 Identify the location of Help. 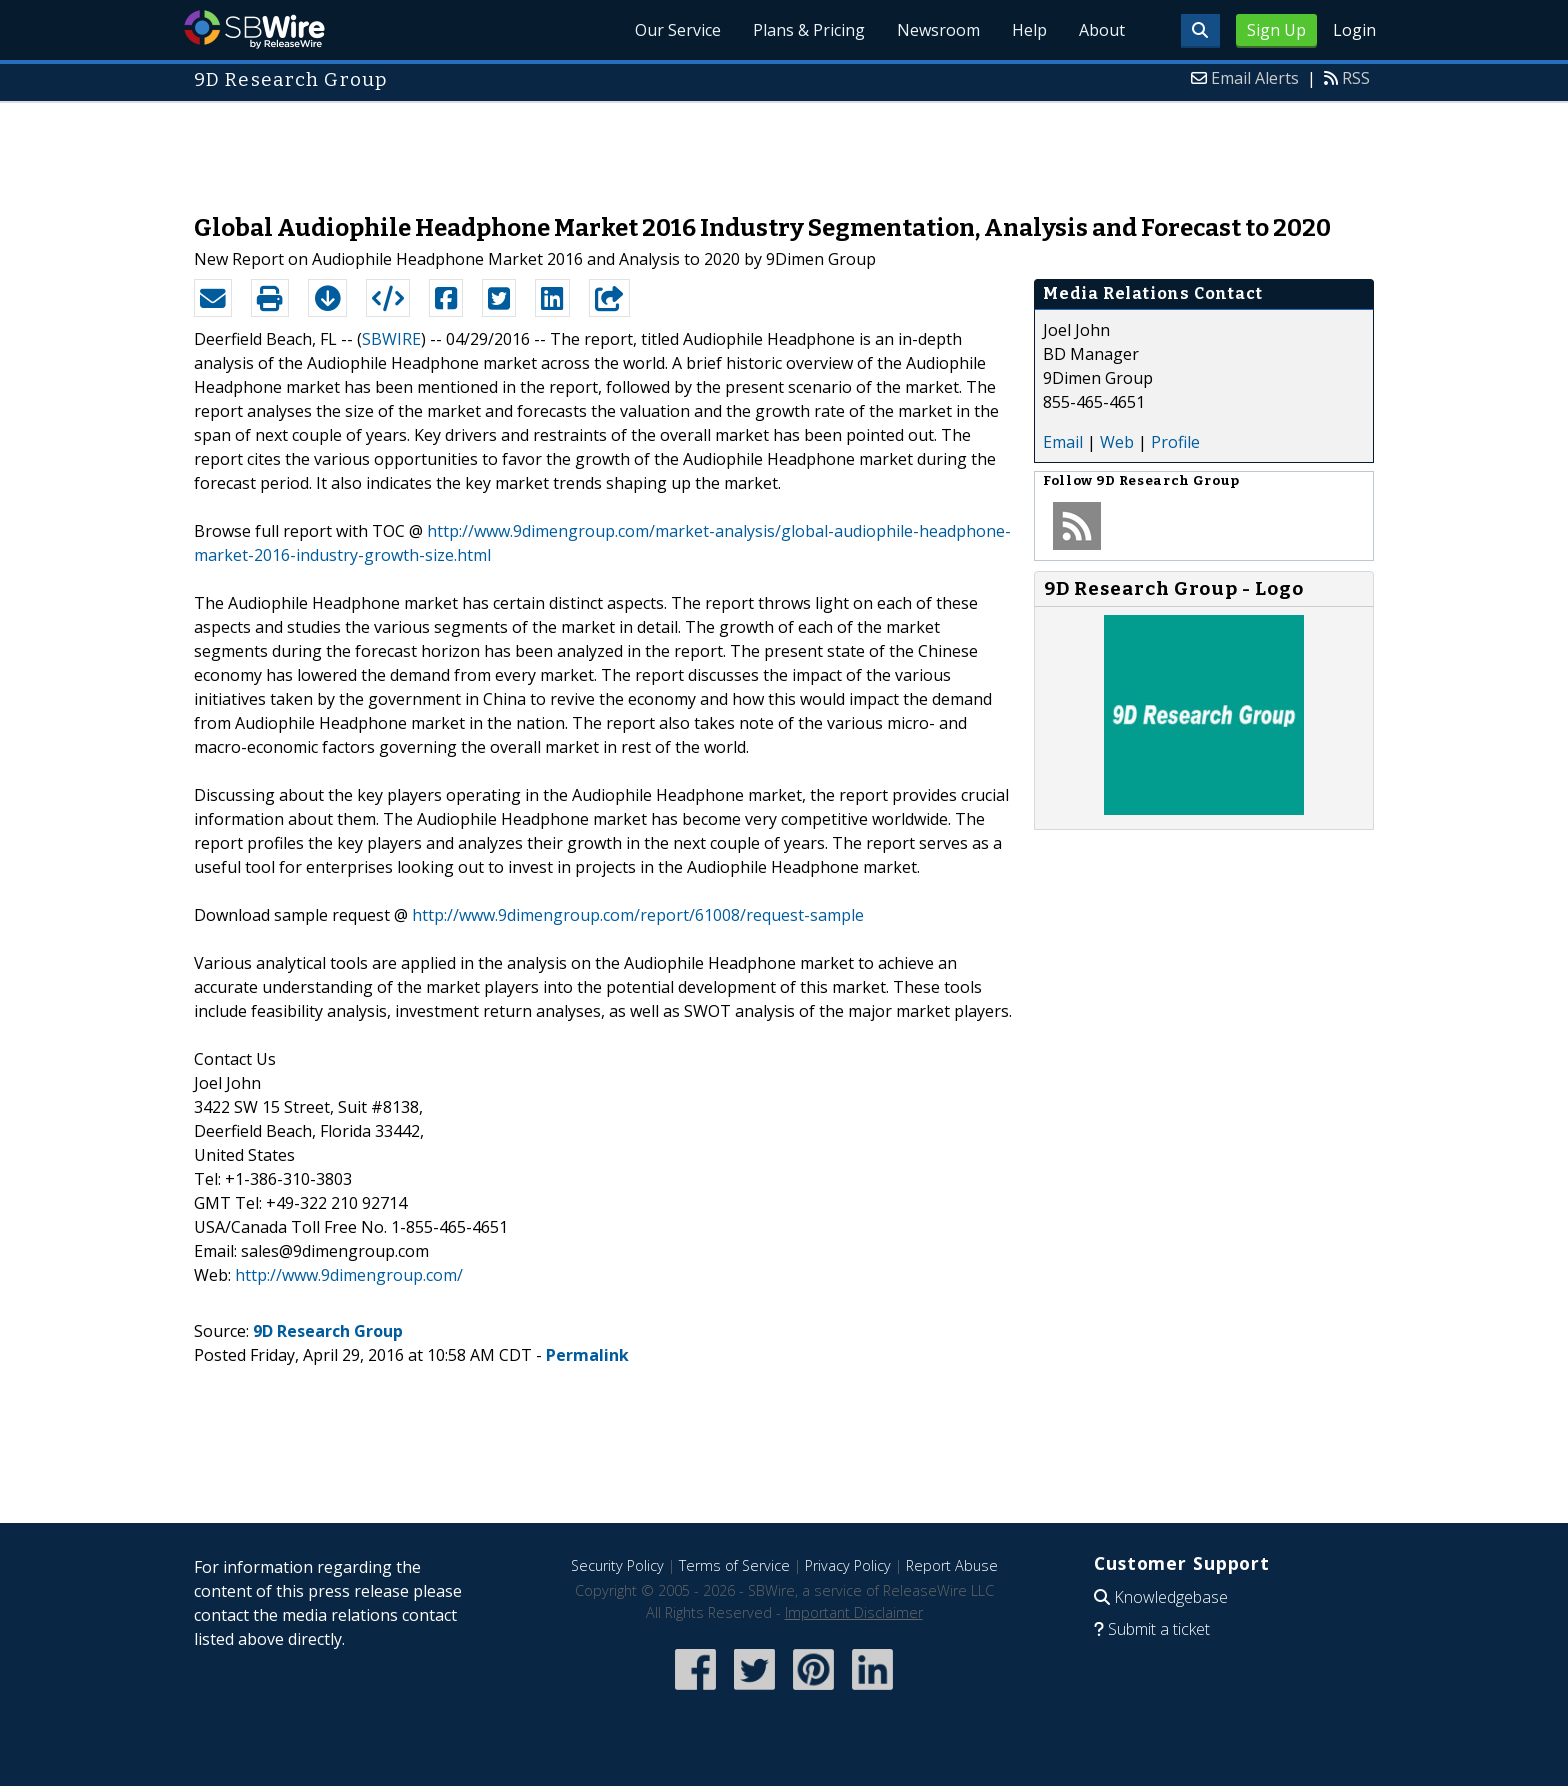
(1029, 30).